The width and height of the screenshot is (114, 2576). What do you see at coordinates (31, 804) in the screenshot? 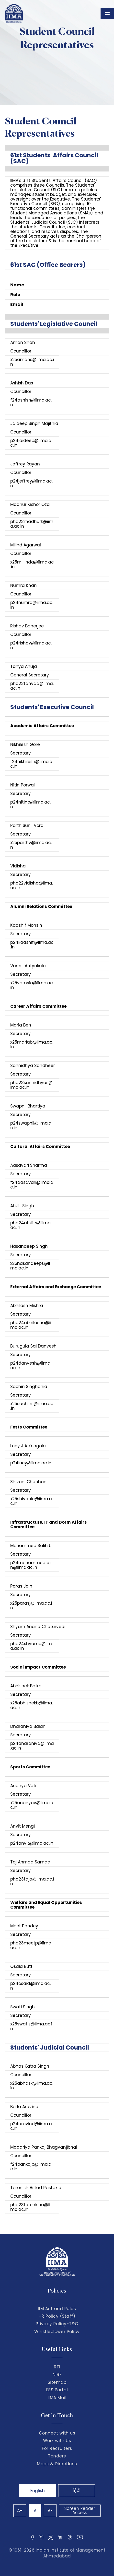
I see `p24nitinp@iima.ac.in` at bounding box center [31, 804].